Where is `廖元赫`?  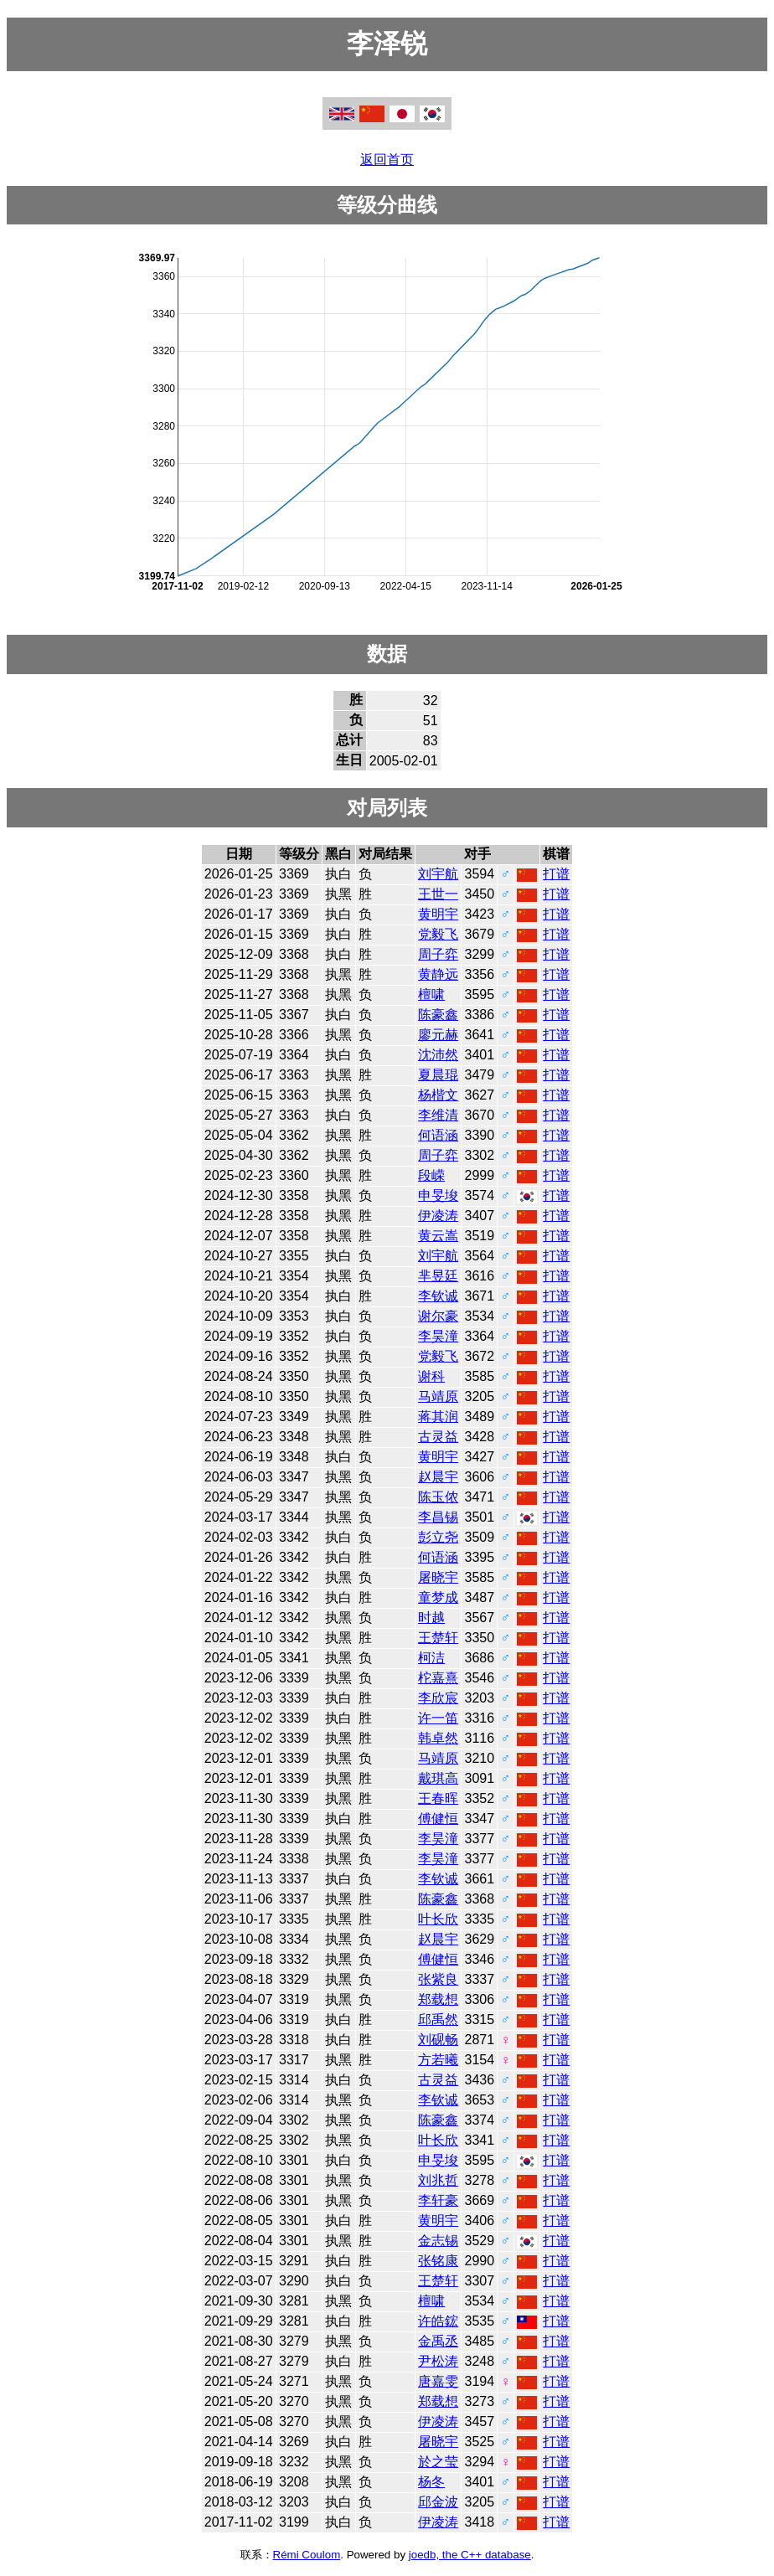 廖元赫 is located at coordinates (438, 1035).